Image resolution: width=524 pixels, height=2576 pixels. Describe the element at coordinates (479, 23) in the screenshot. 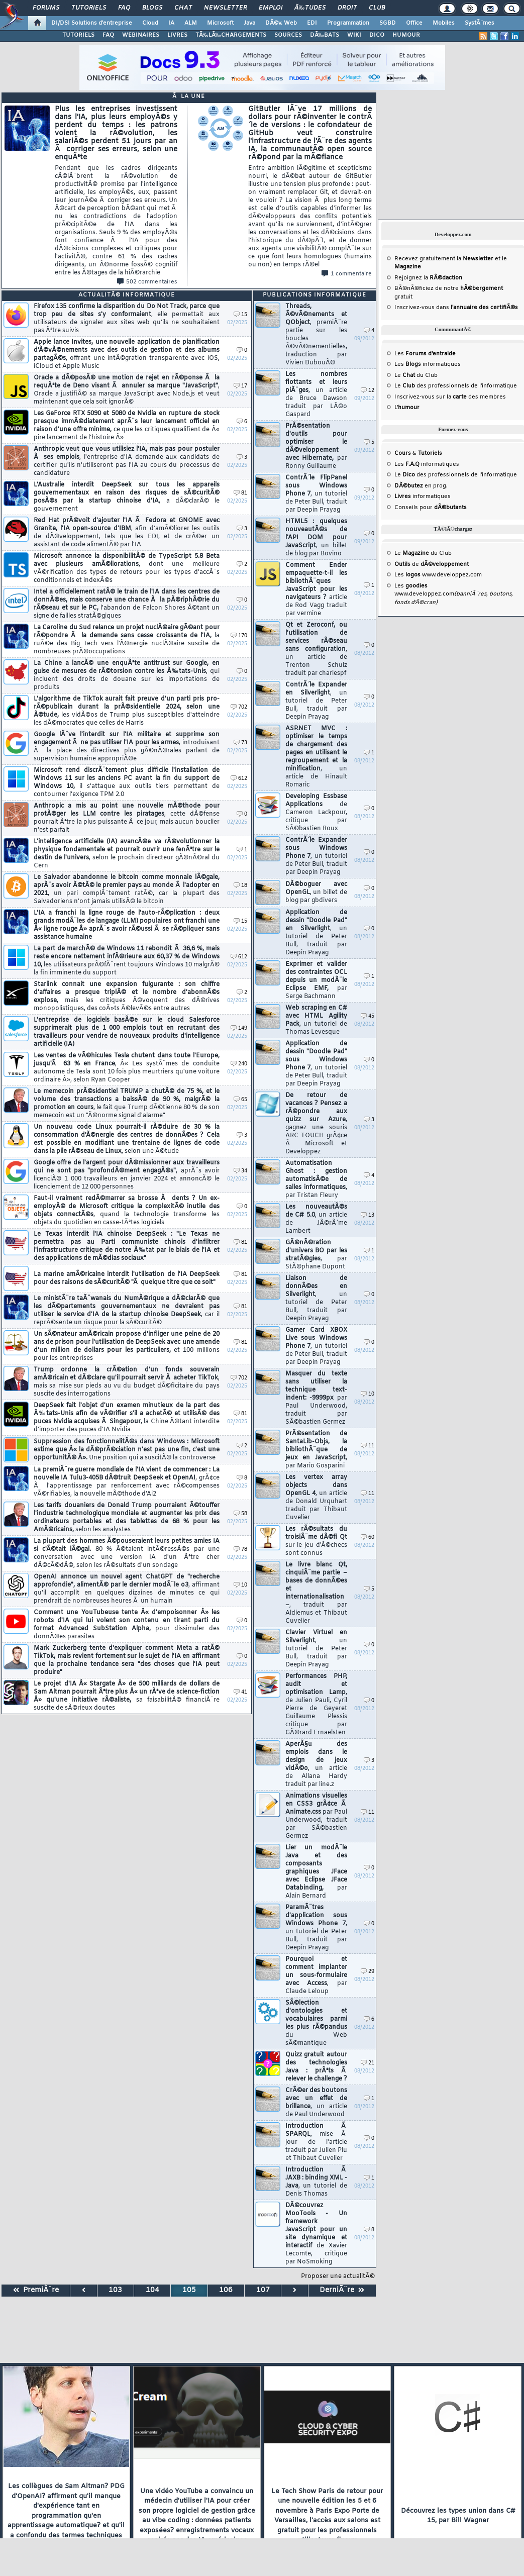

I see `SystÃ¨mes` at that location.